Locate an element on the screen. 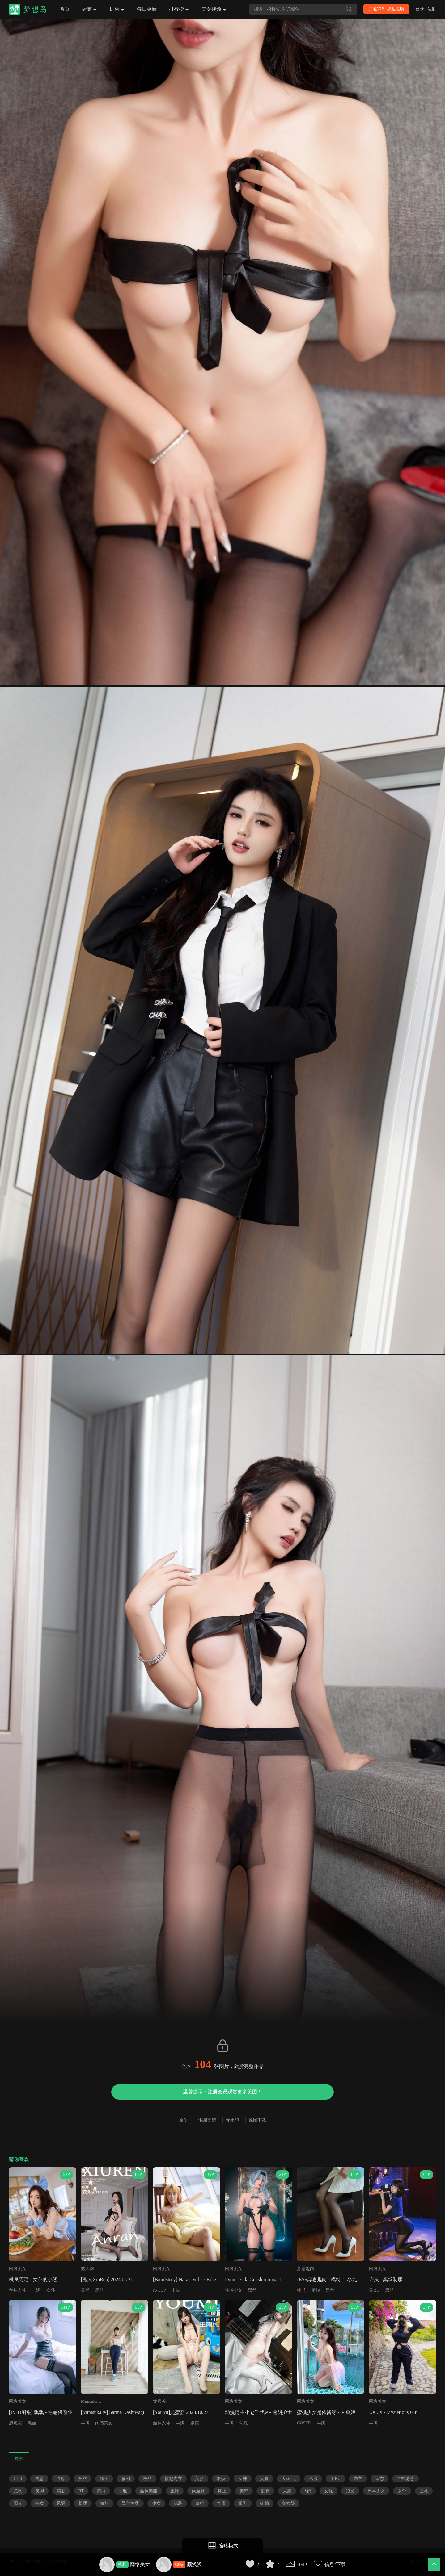  温馨提示：注册会员观赏更多美图！ is located at coordinates (222, 2091).